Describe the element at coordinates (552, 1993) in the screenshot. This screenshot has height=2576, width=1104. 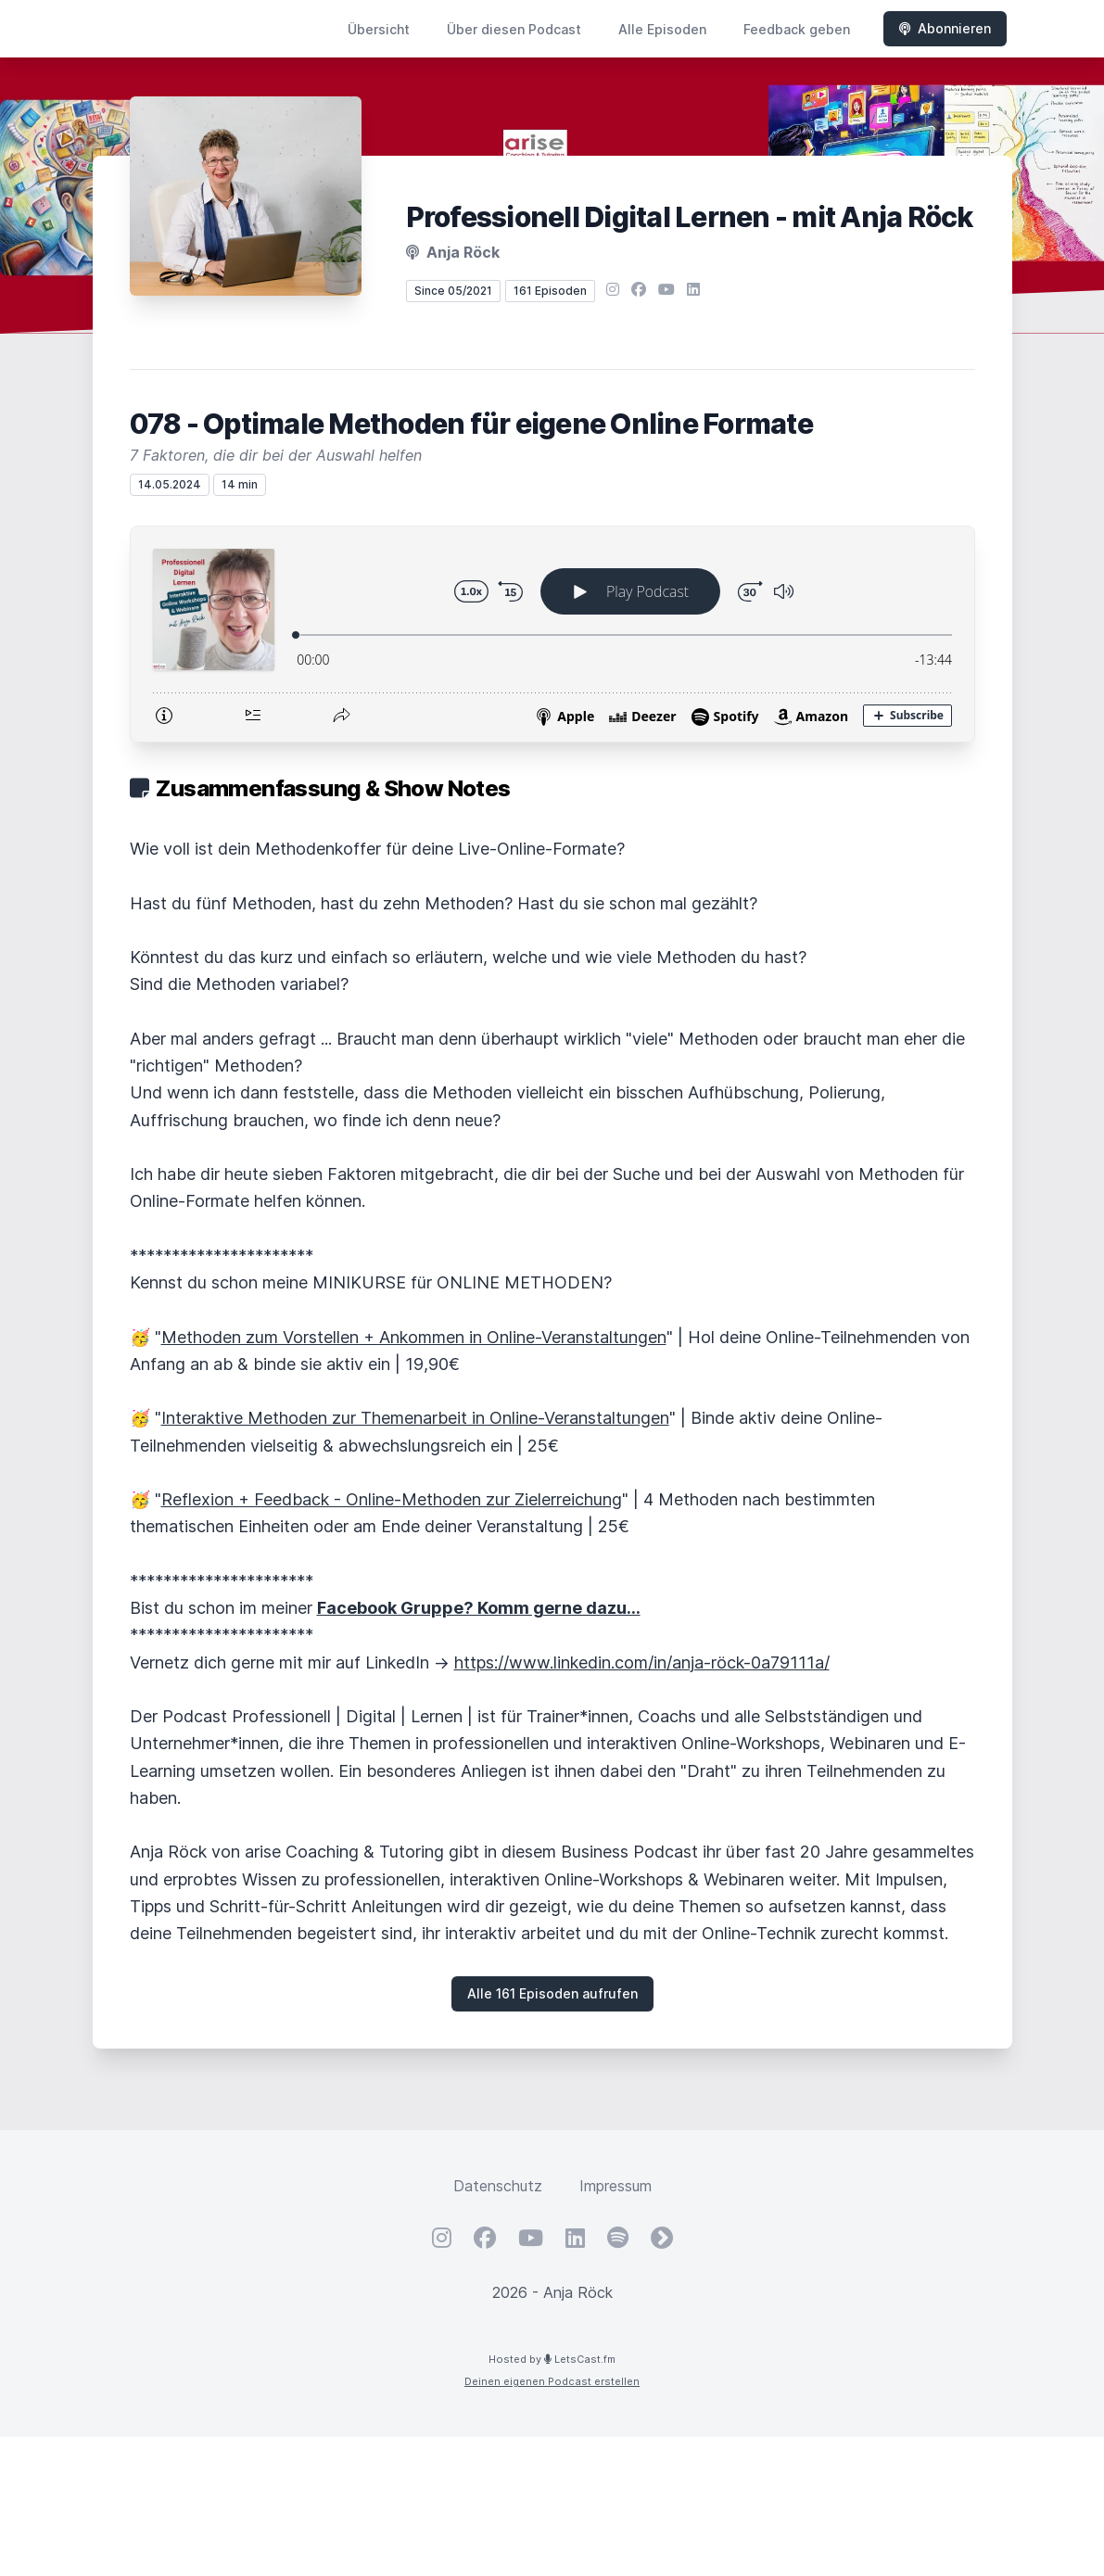
I see `Alle 161 Episoden aufrufen` at that location.